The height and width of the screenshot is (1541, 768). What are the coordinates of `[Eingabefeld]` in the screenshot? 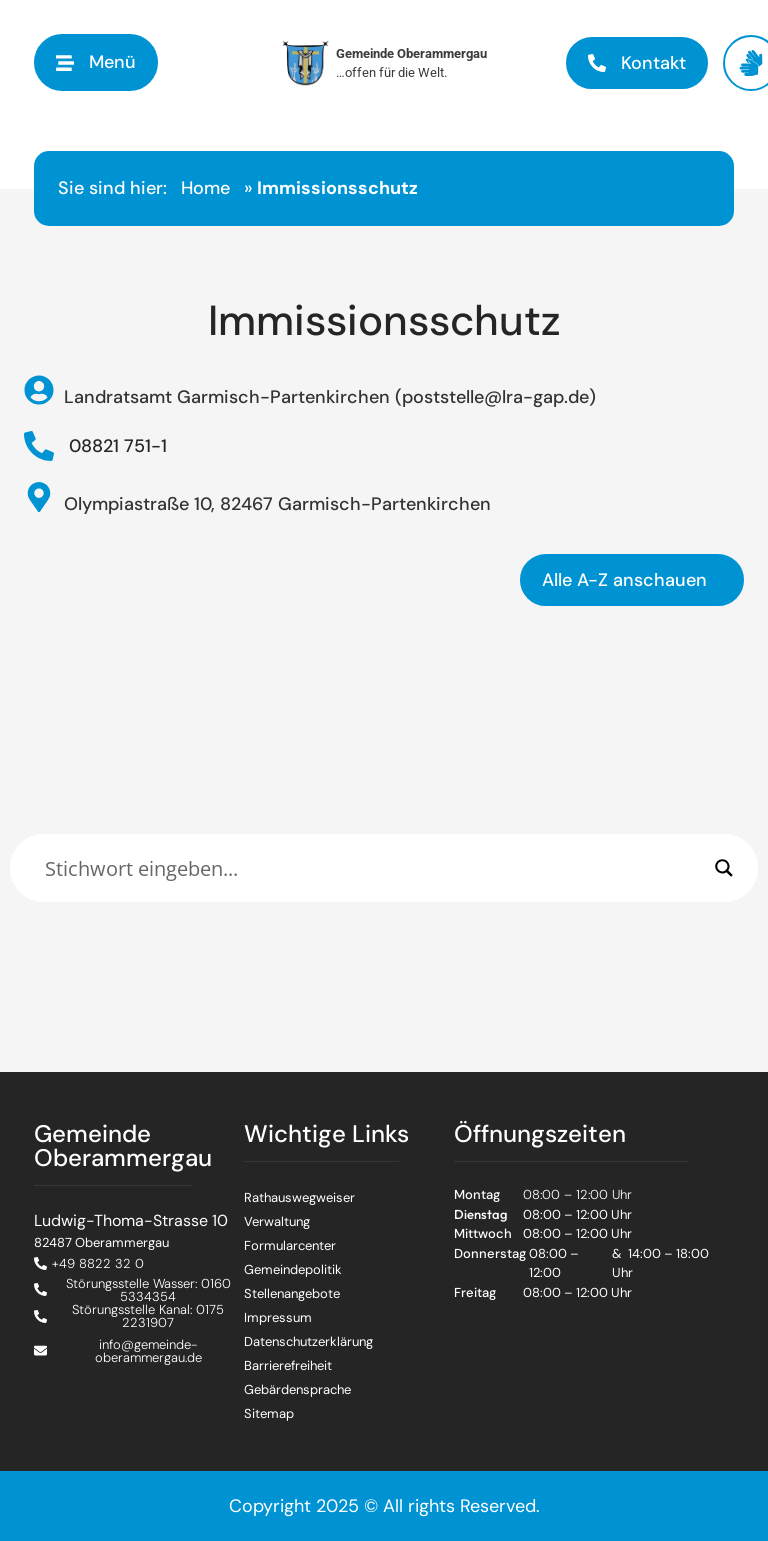 It's located at (375, 868).